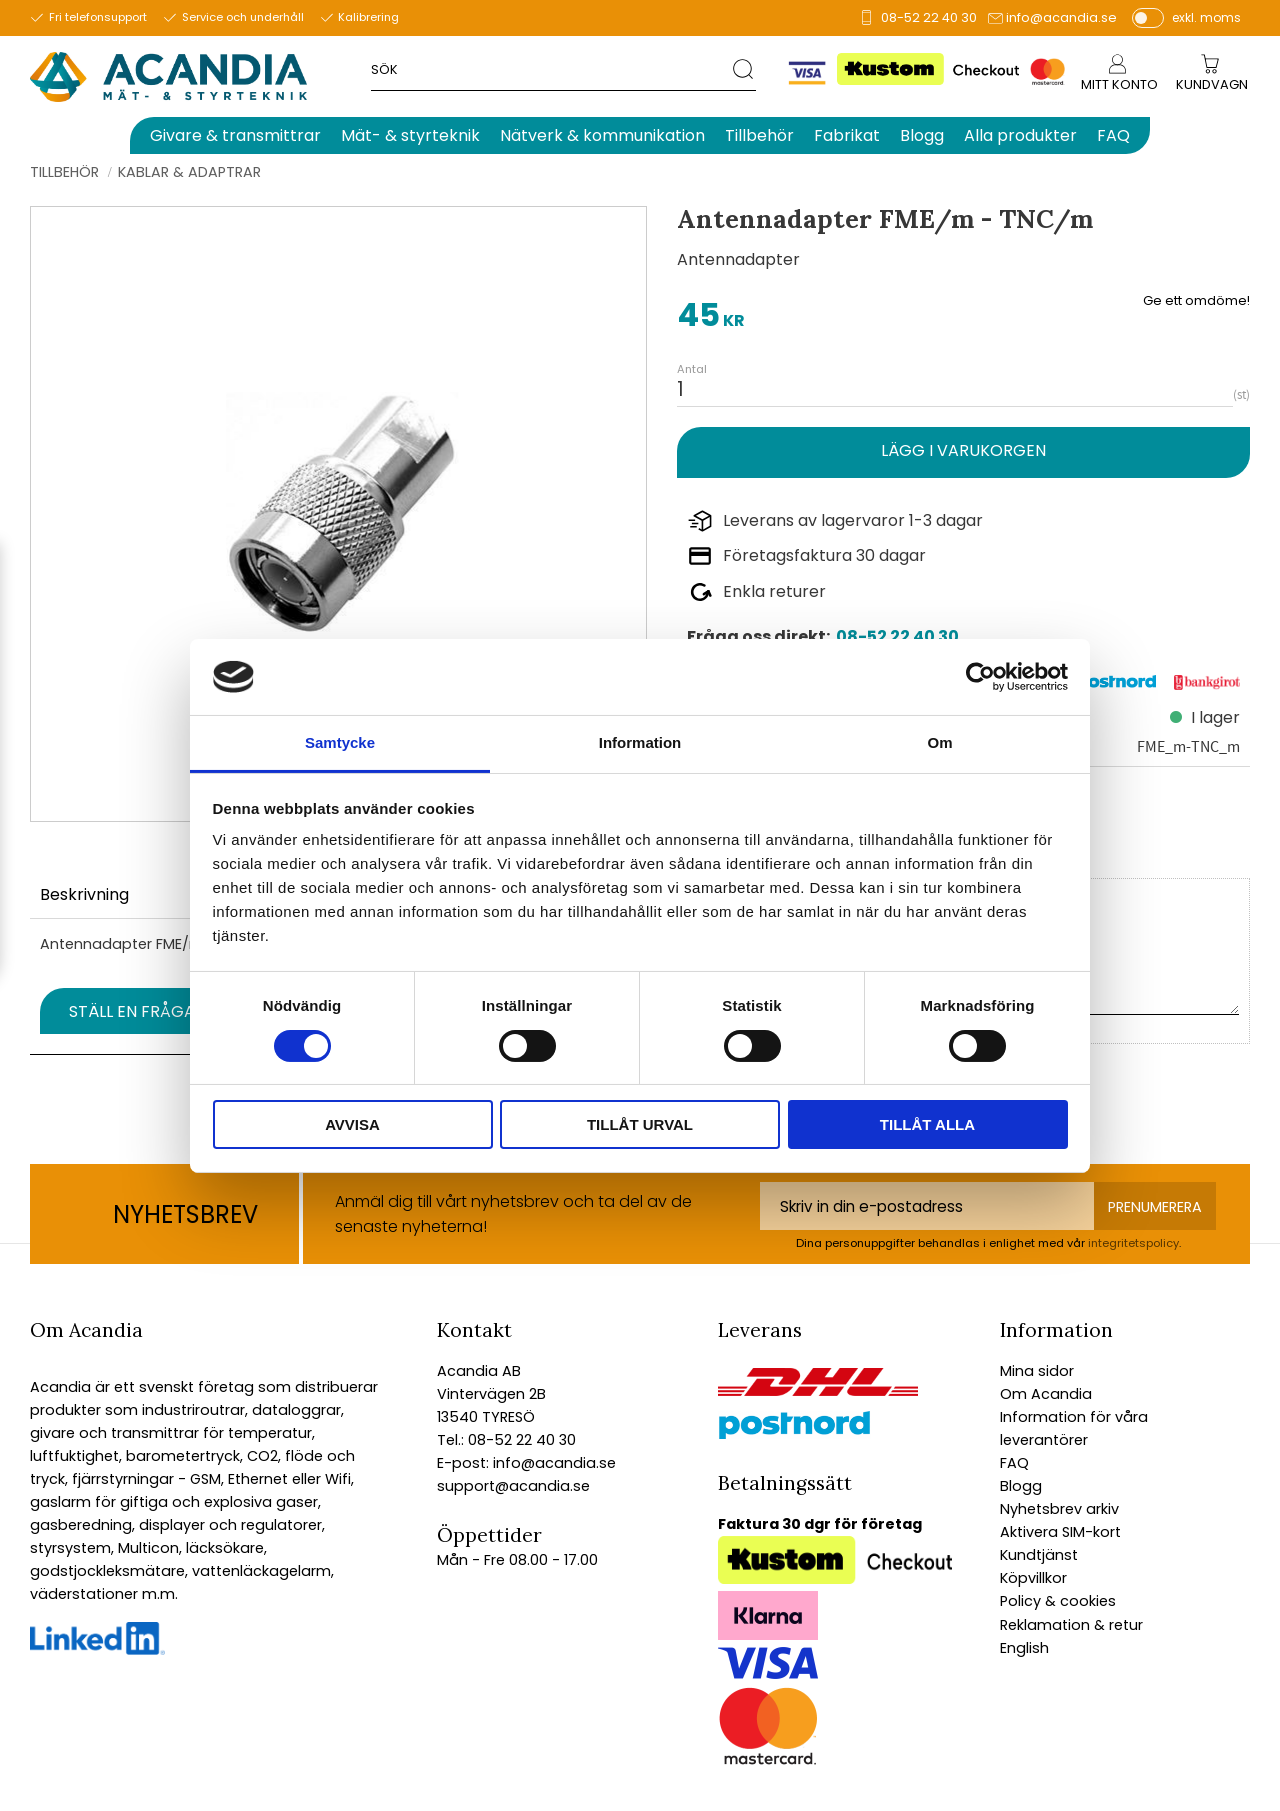 The image size is (1280, 1811). What do you see at coordinates (847, 135) in the screenshot?
I see `Fabrikat [menuitem]` at bounding box center [847, 135].